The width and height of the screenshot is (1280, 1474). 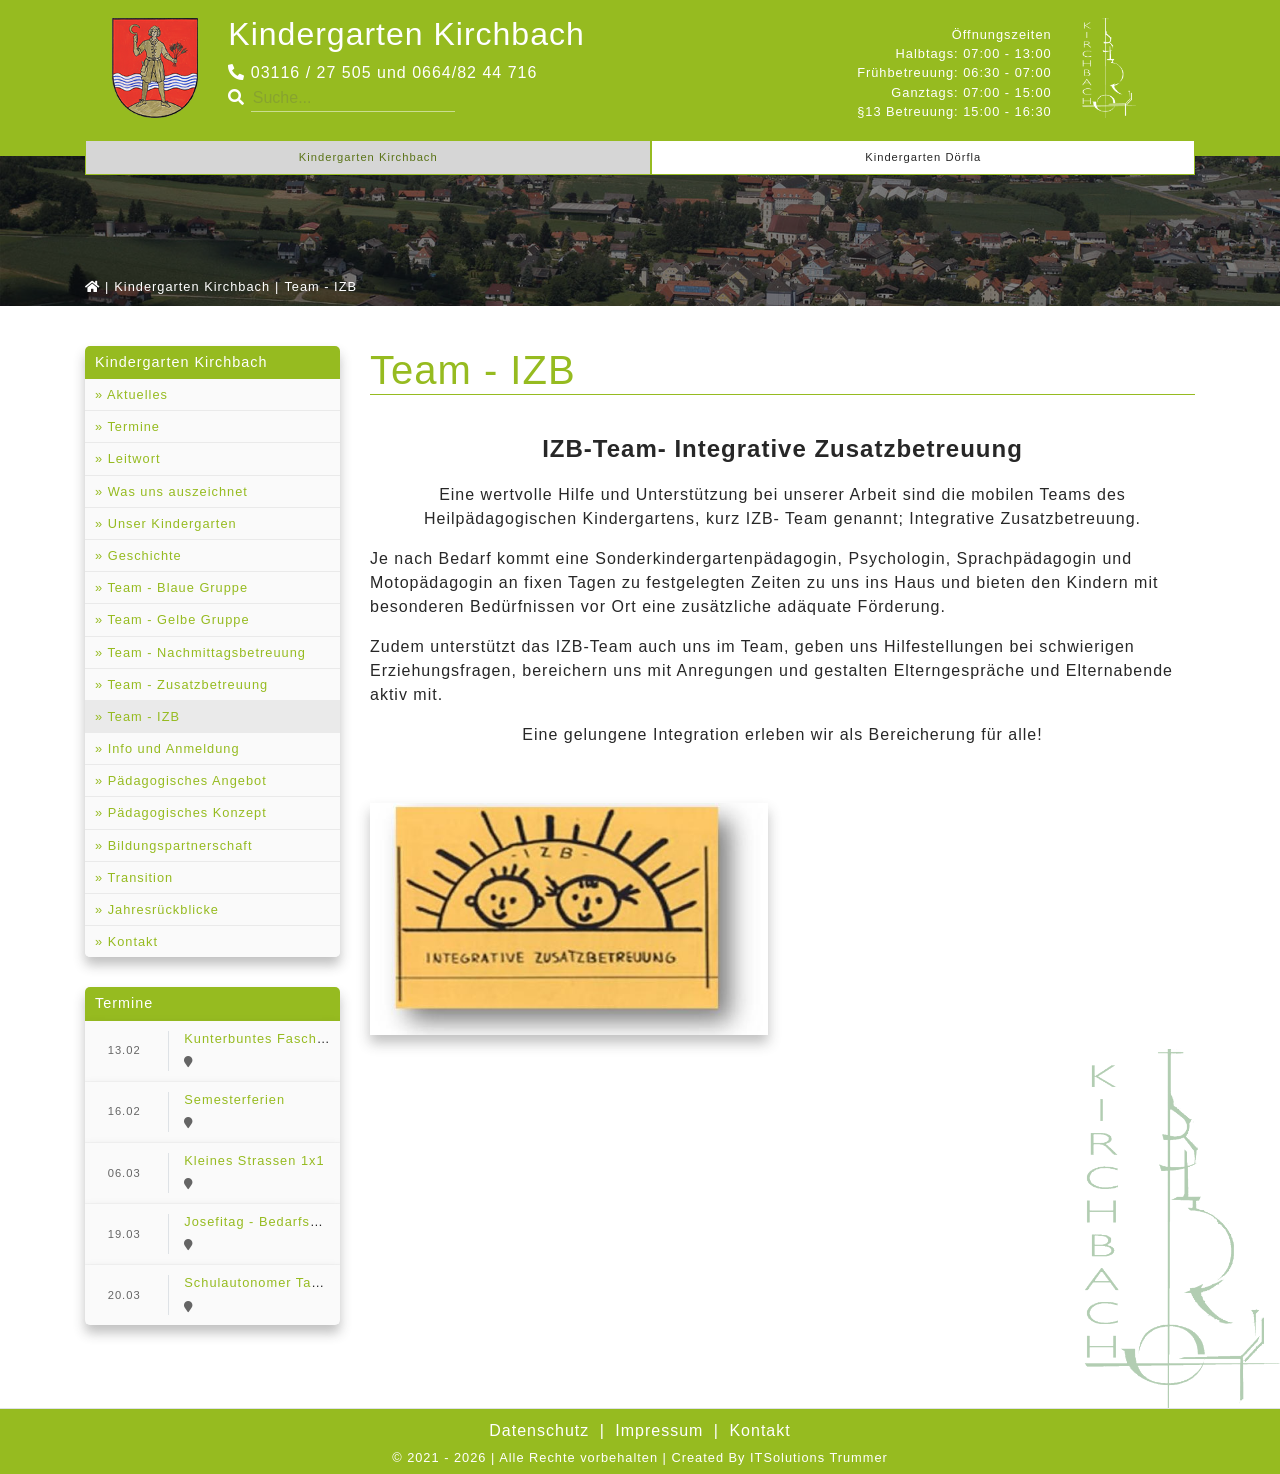 I want to click on Pädagogisches Angebot, so click(x=185, y=780).